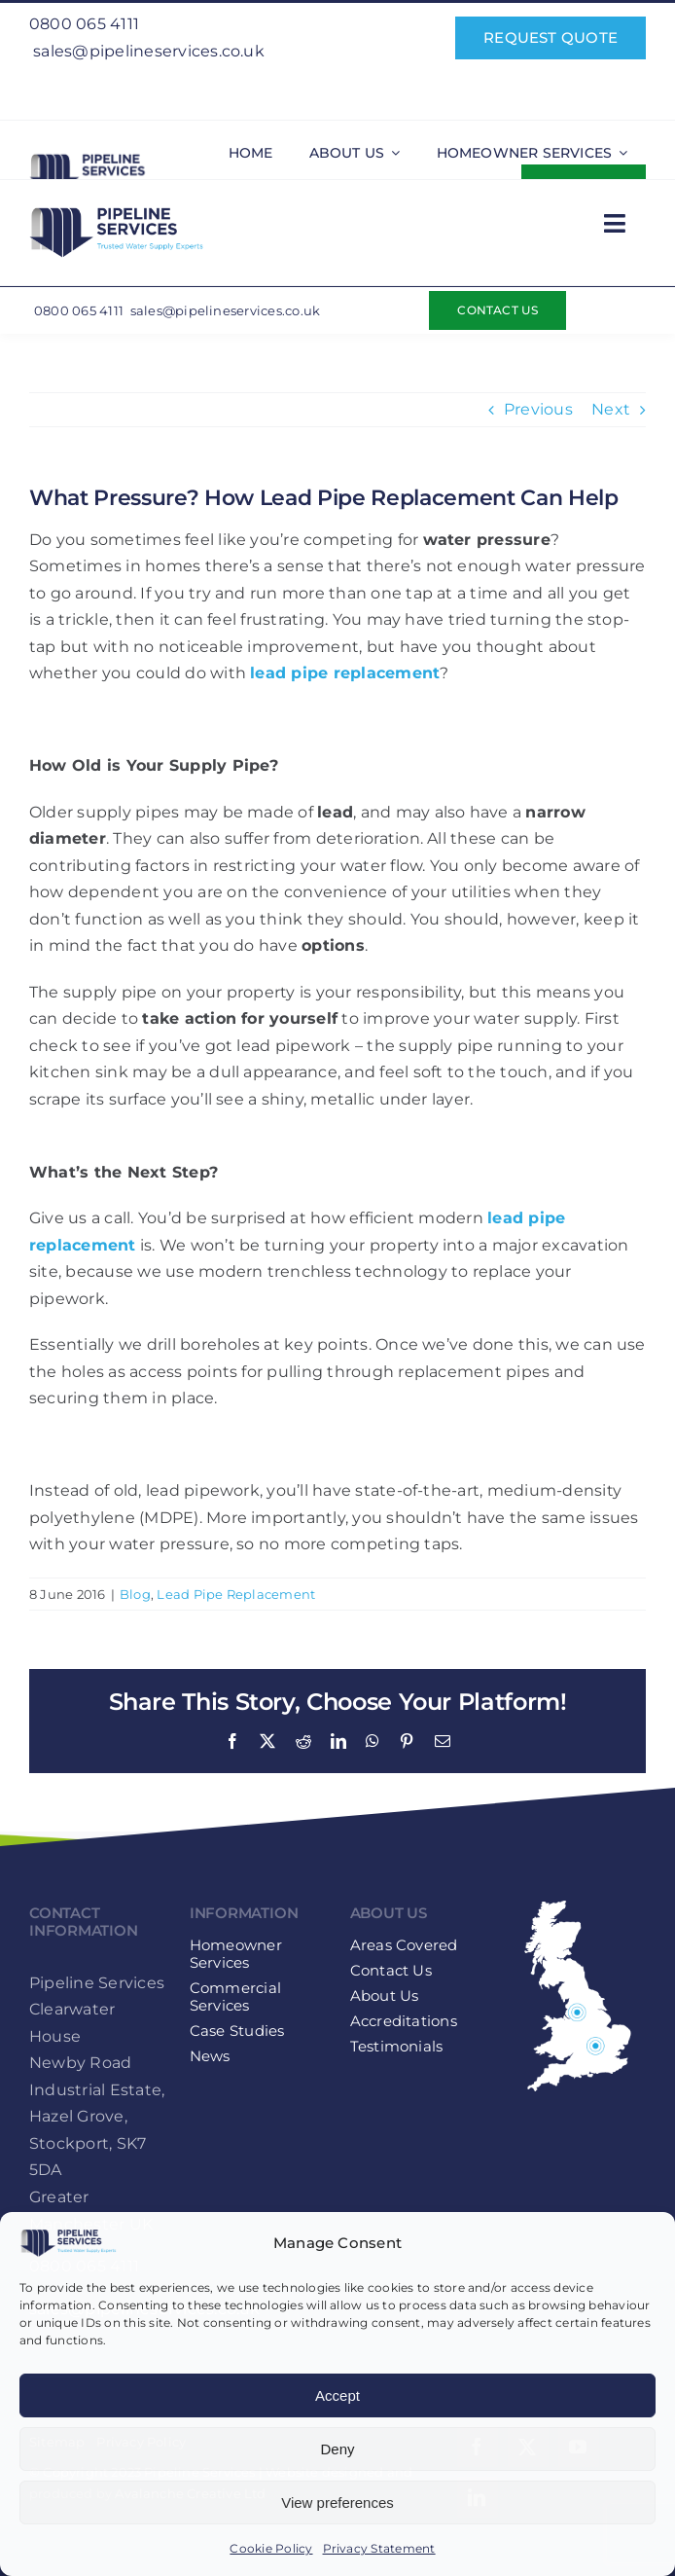  What do you see at coordinates (337, 2395) in the screenshot?
I see `Accept` at bounding box center [337, 2395].